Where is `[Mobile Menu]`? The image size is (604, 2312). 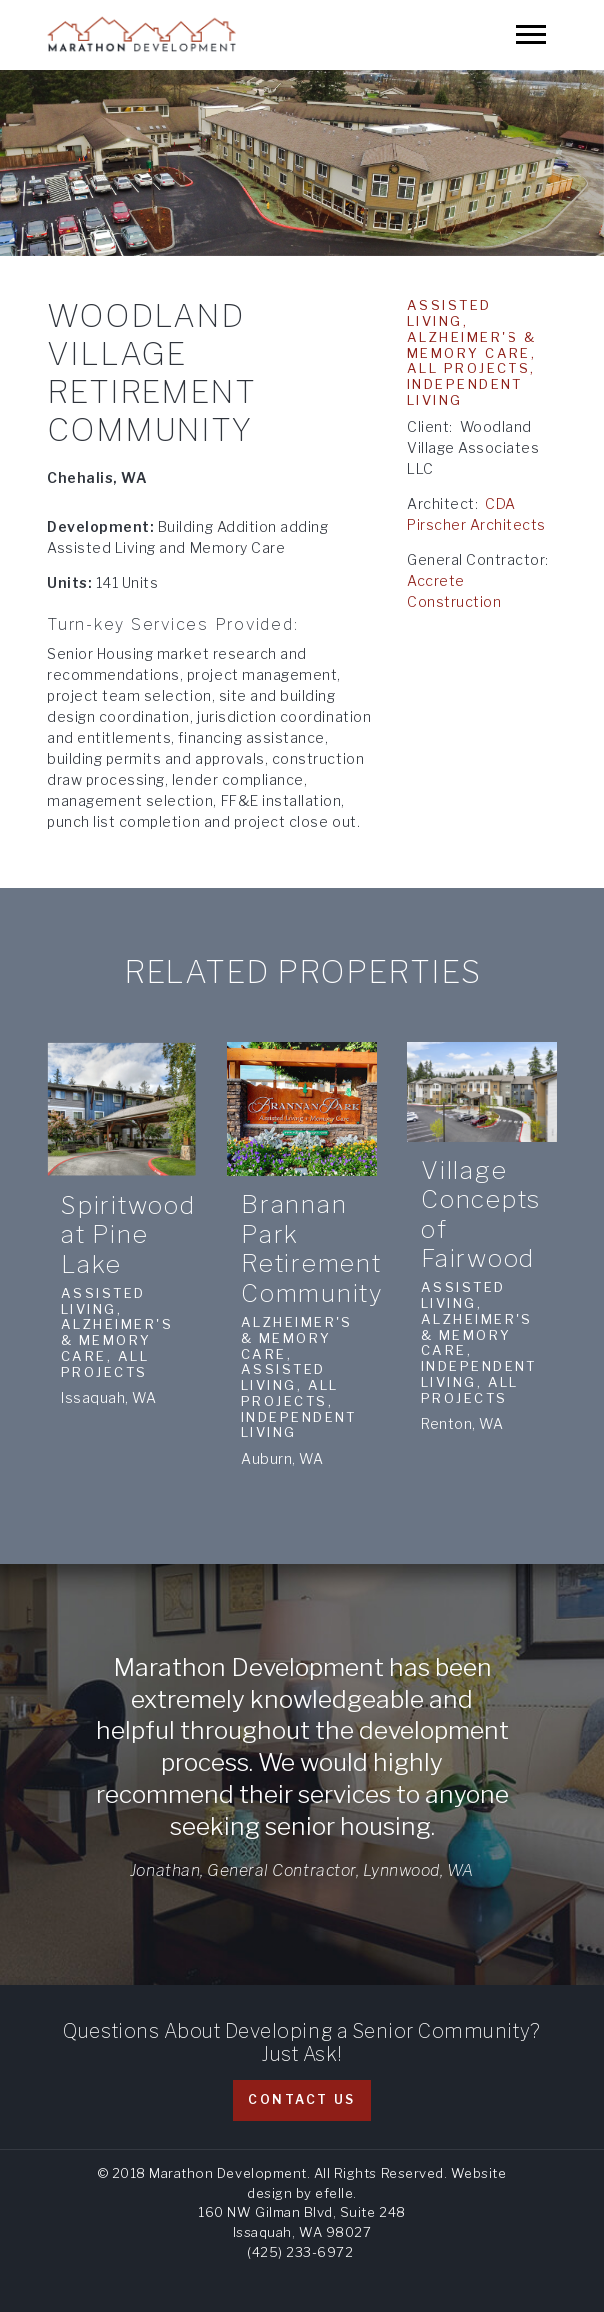
[Mobile Menu] is located at coordinates (531, 34).